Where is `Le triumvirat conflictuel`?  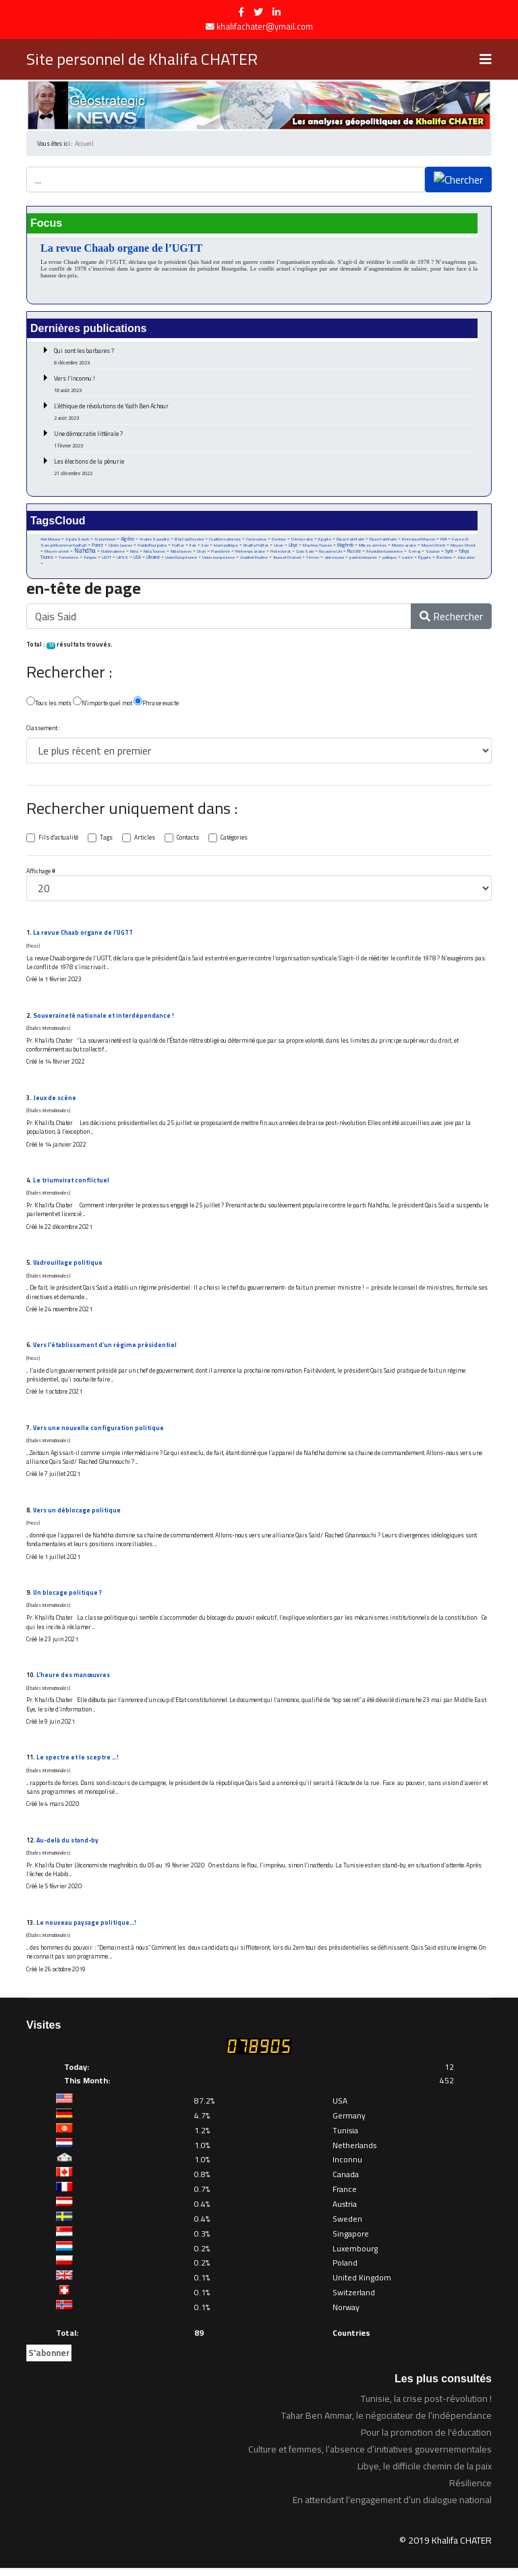
Le triumvirat conflictuel is located at coordinates (71, 1184).